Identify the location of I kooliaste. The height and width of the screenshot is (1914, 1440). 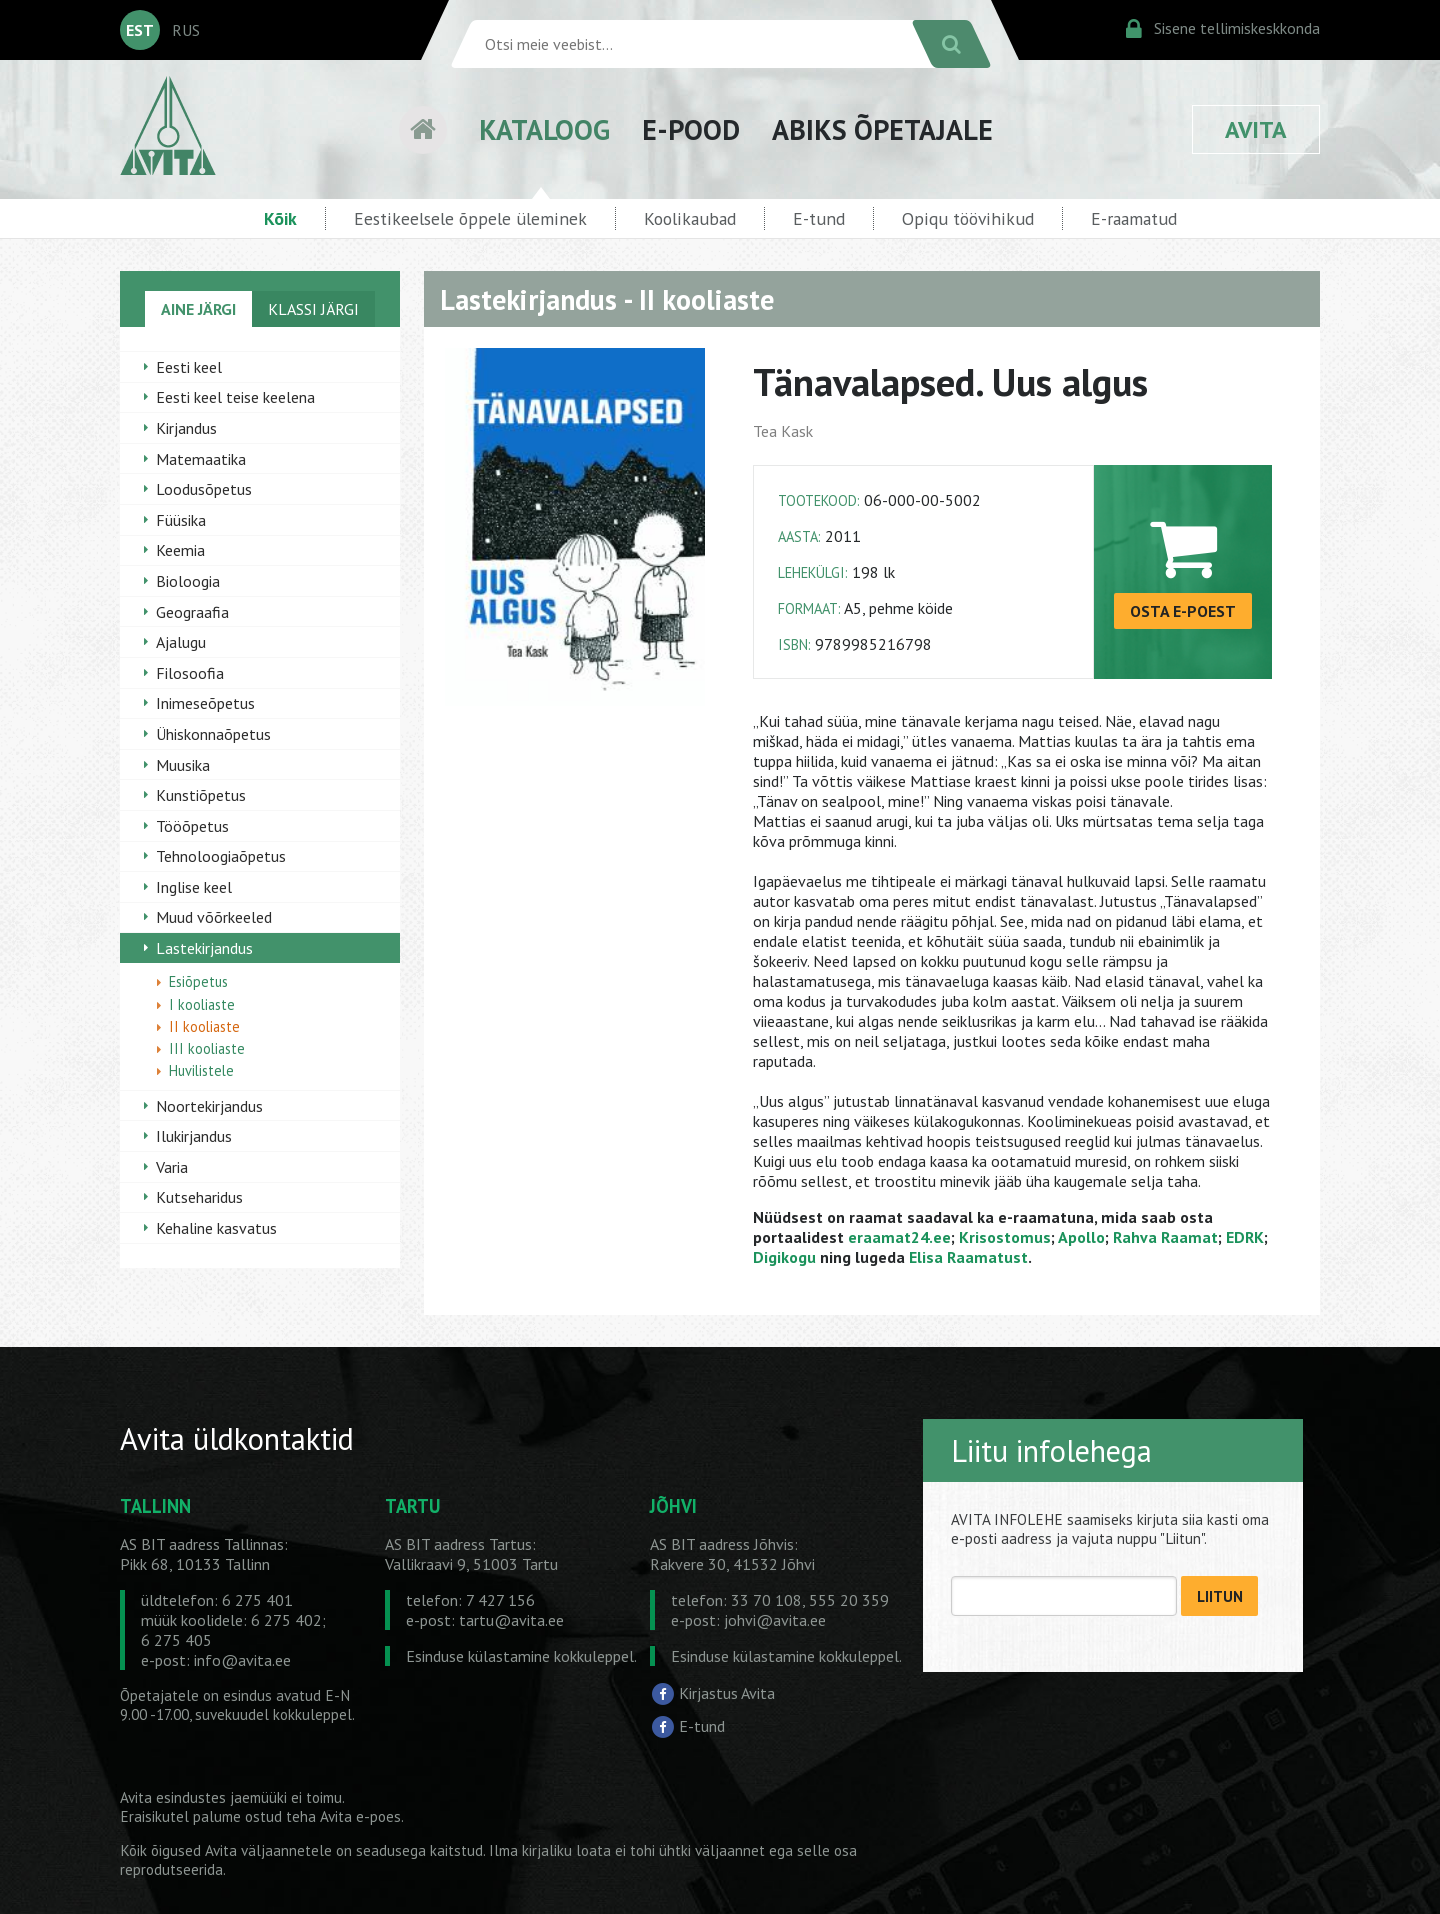
(202, 1004).